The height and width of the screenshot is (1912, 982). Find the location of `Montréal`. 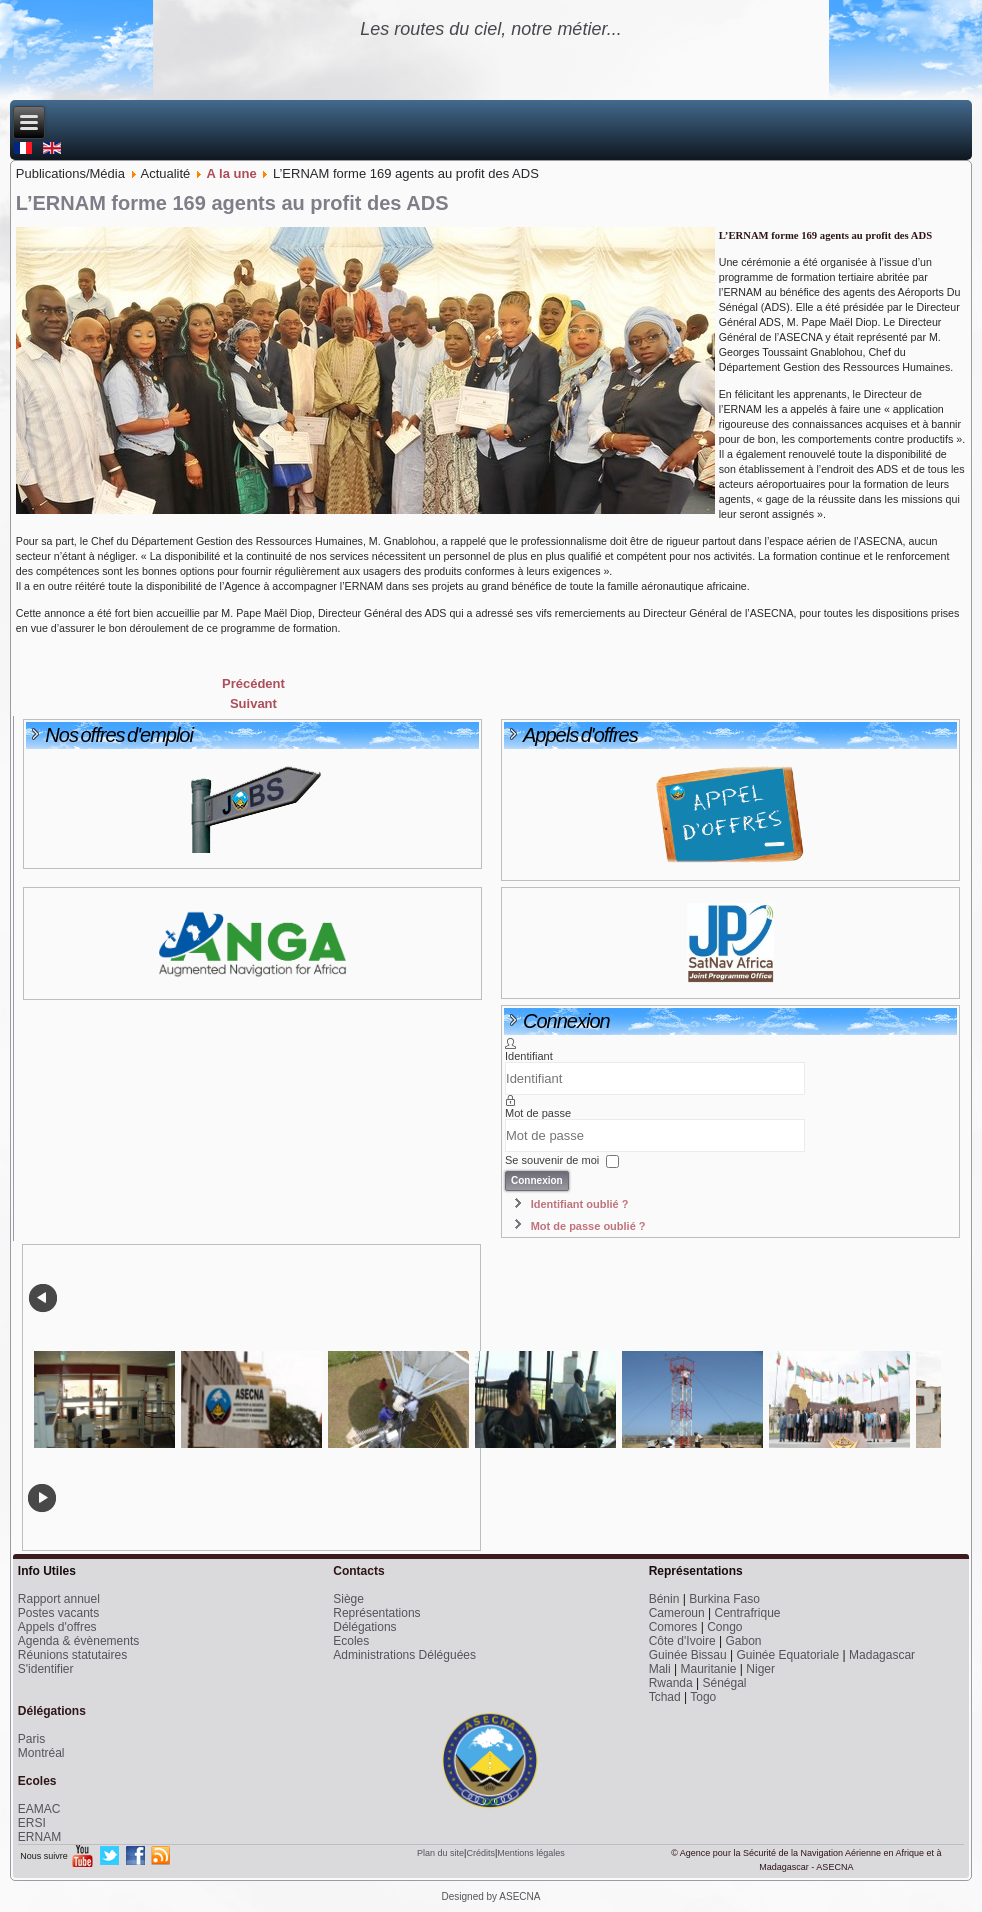

Montréal is located at coordinates (41, 1753).